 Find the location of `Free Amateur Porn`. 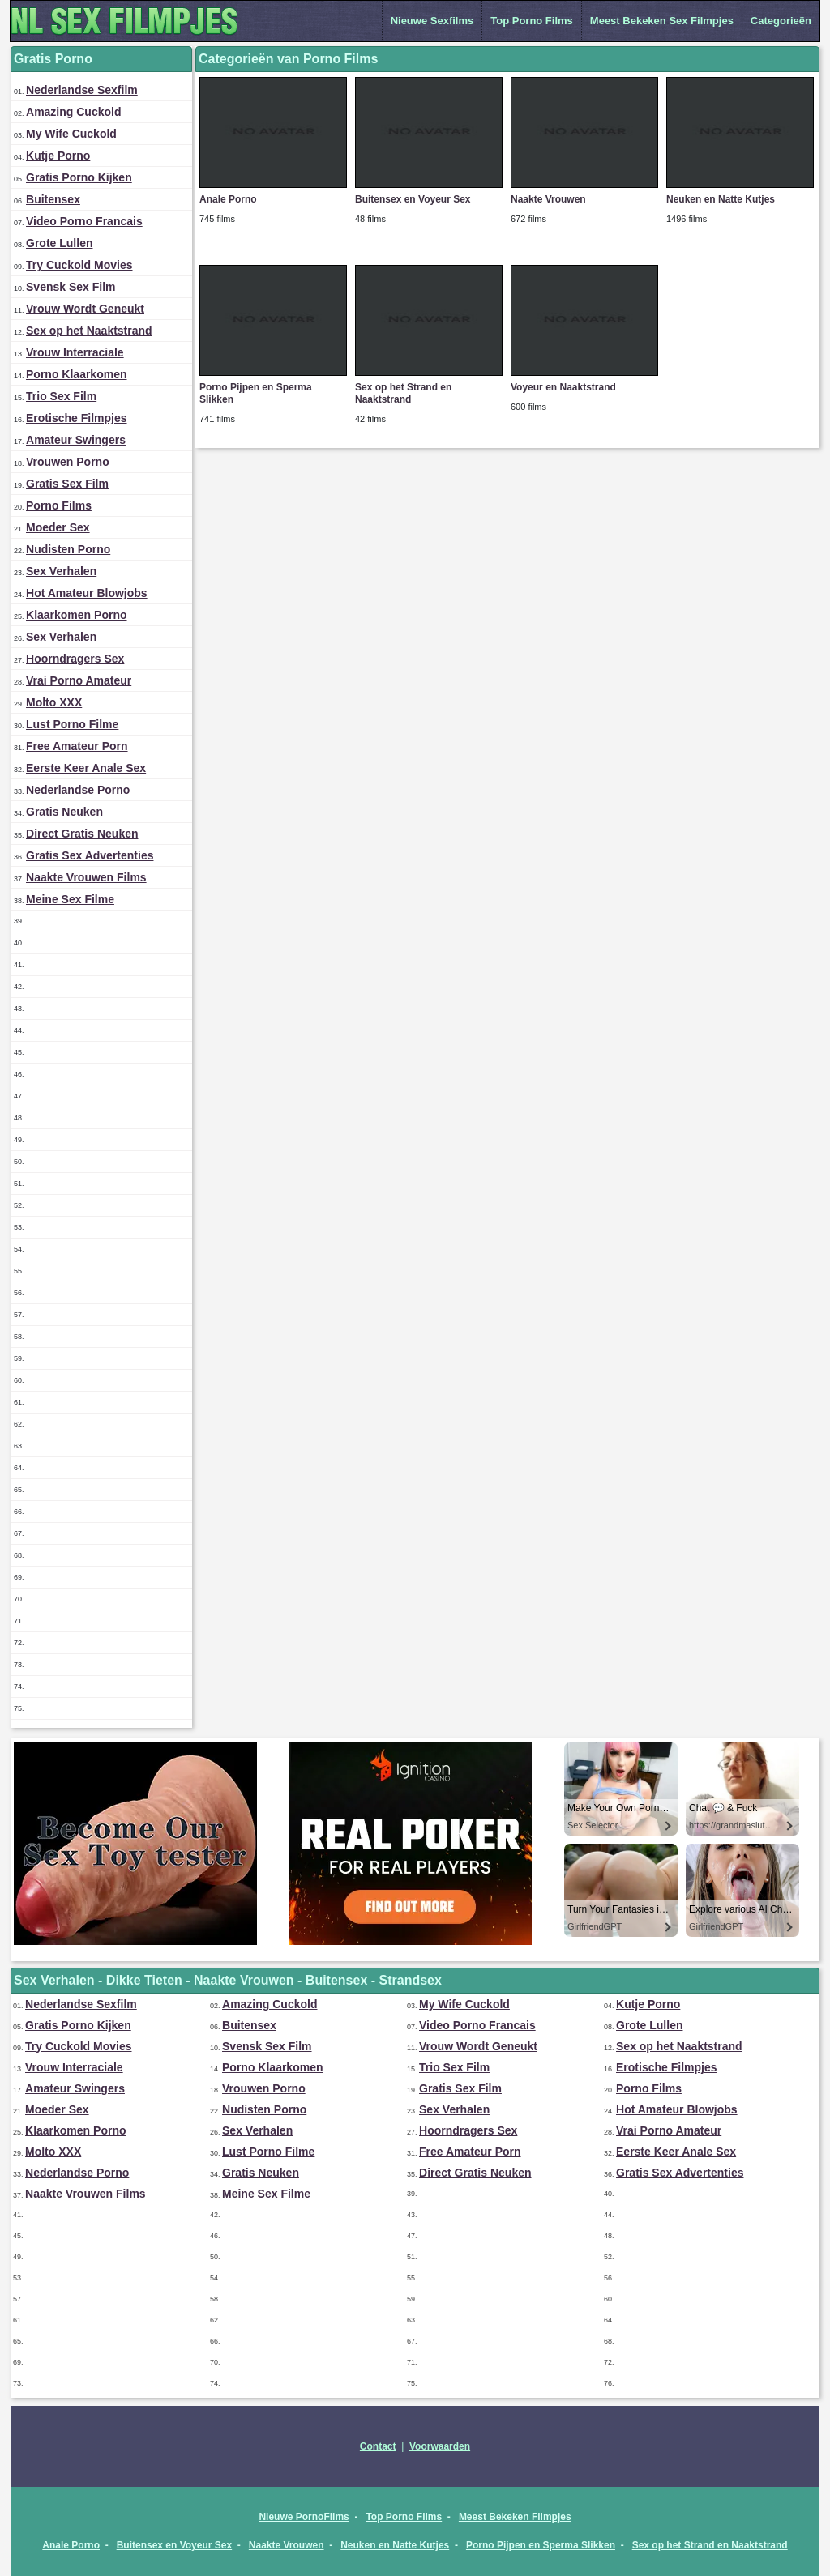

Free Amateur Porn is located at coordinates (77, 746).